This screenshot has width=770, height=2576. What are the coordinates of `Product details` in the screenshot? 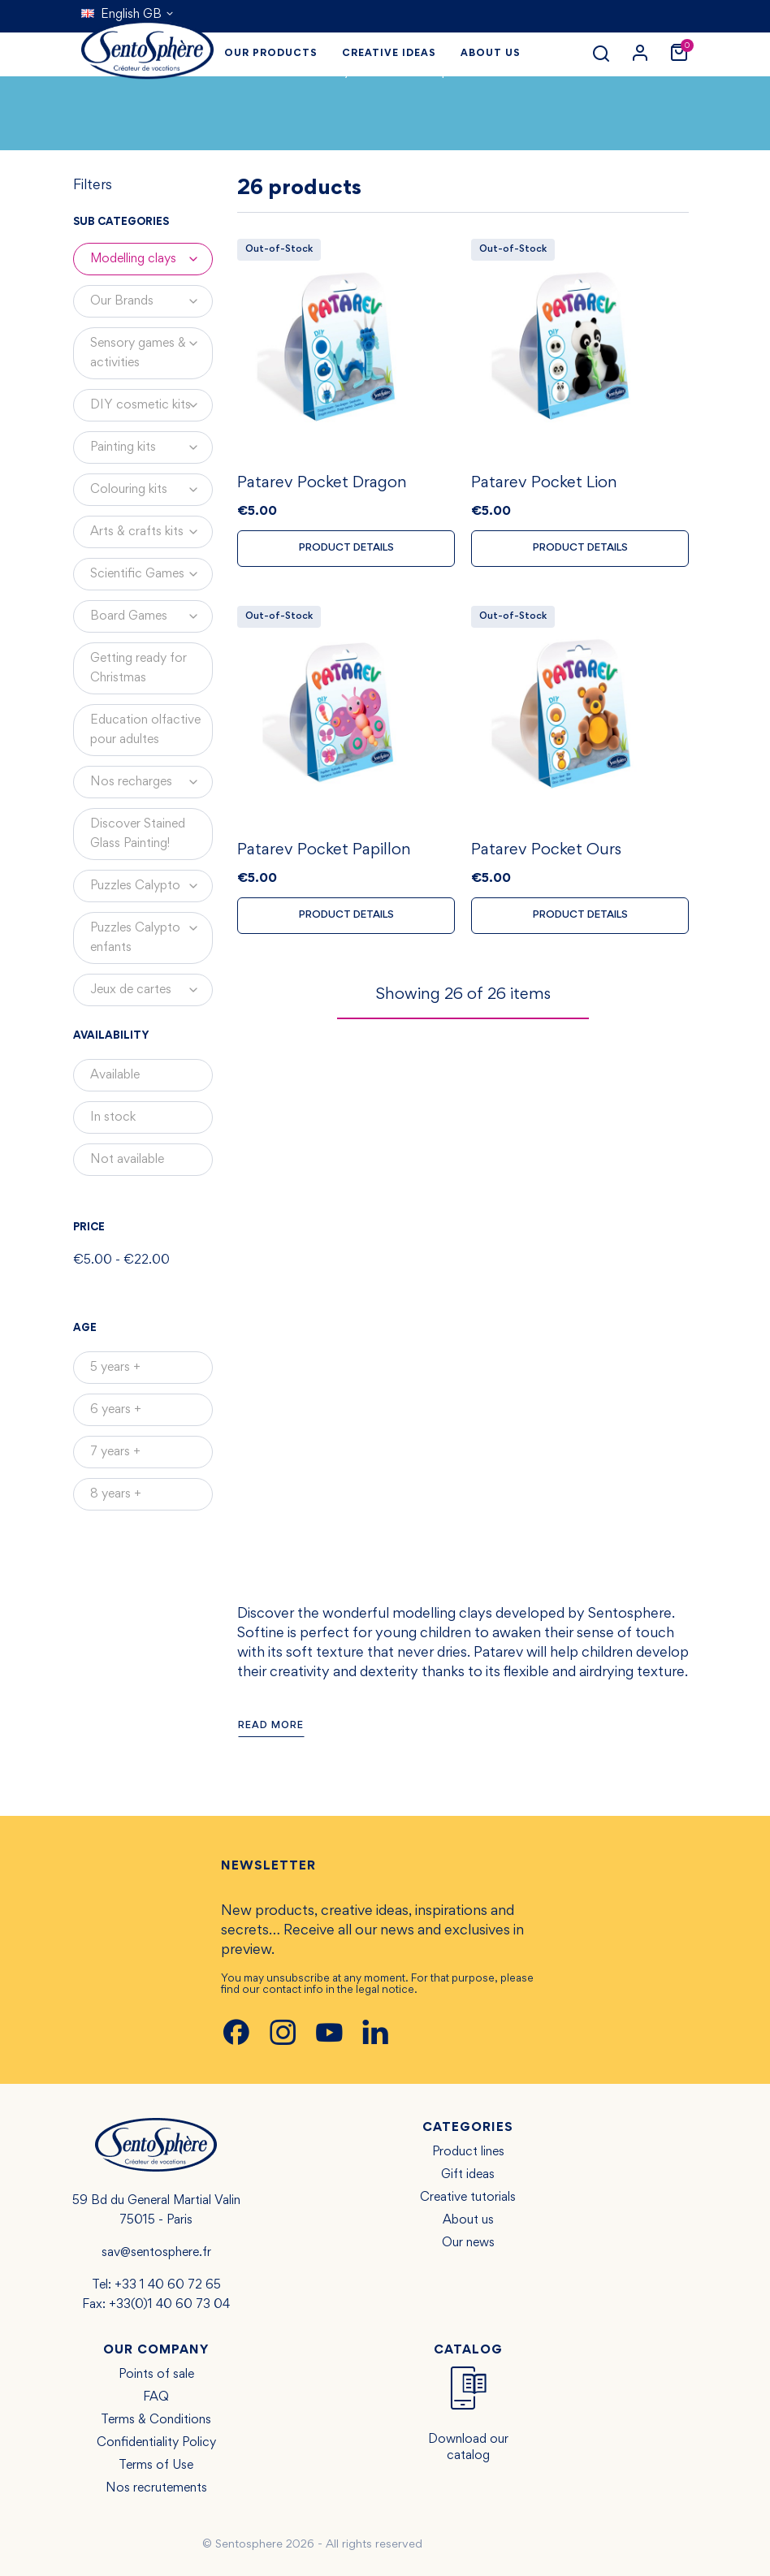 It's located at (346, 550).